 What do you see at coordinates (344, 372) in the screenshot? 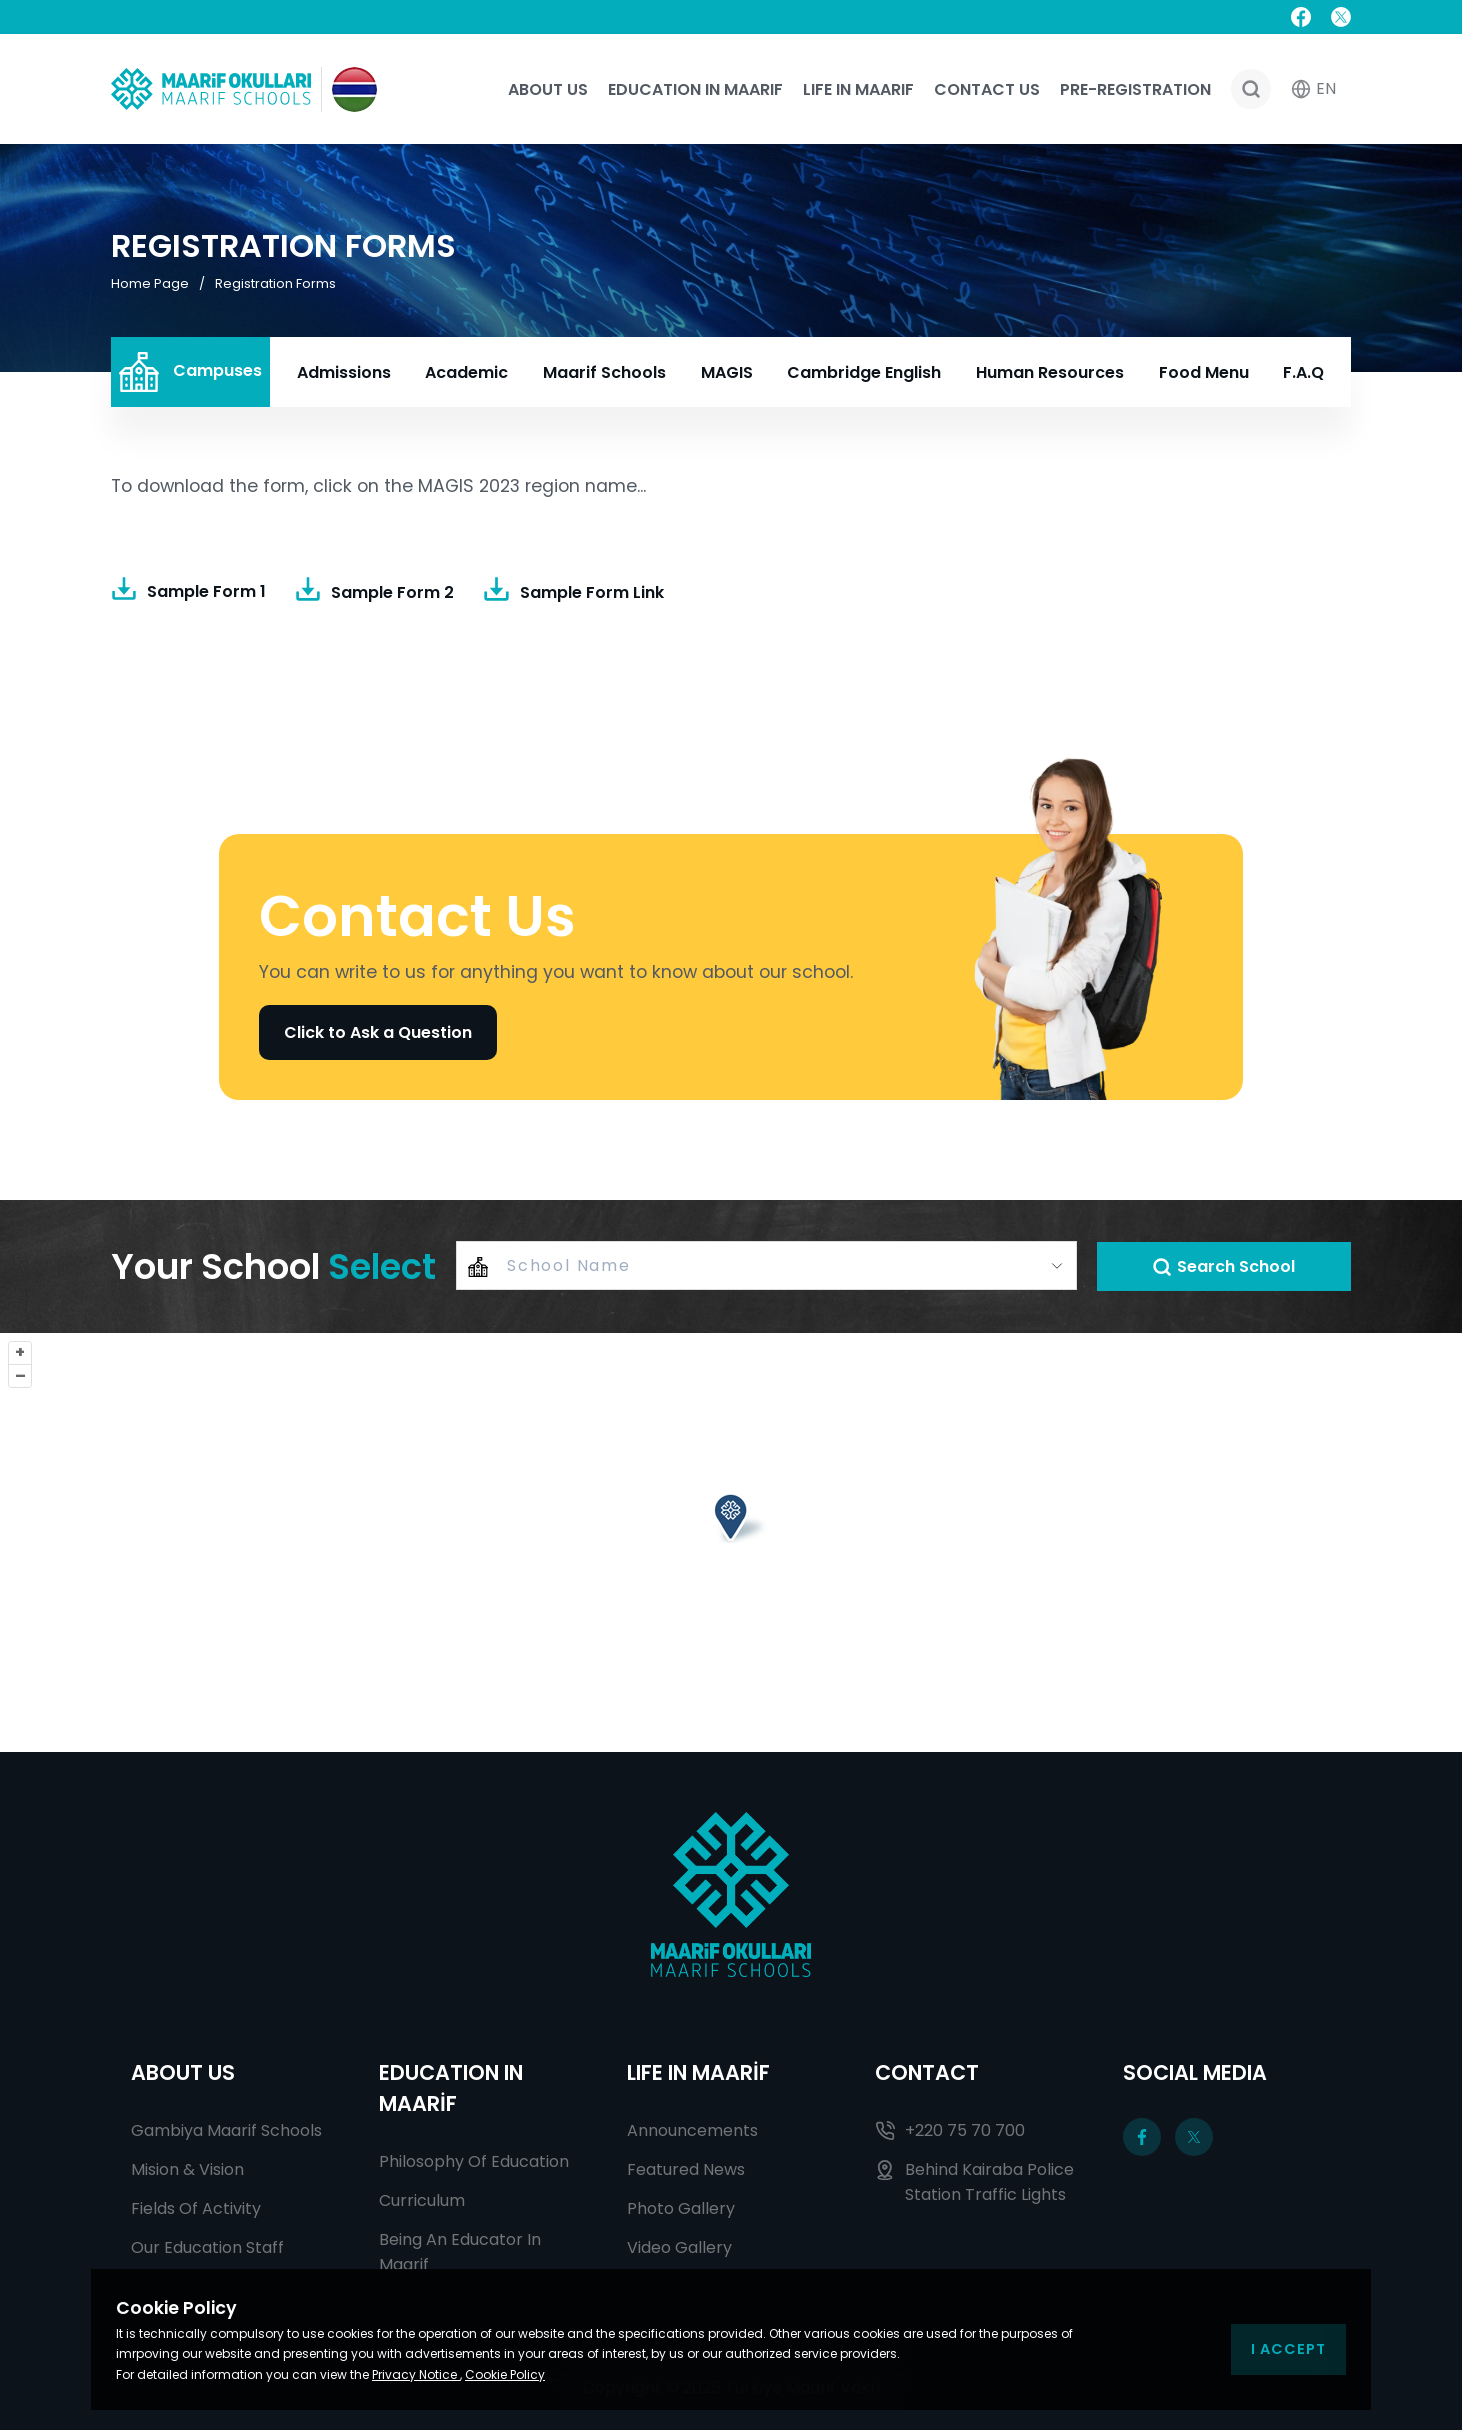
I see `Admissions` at bounding box center [344, 372].